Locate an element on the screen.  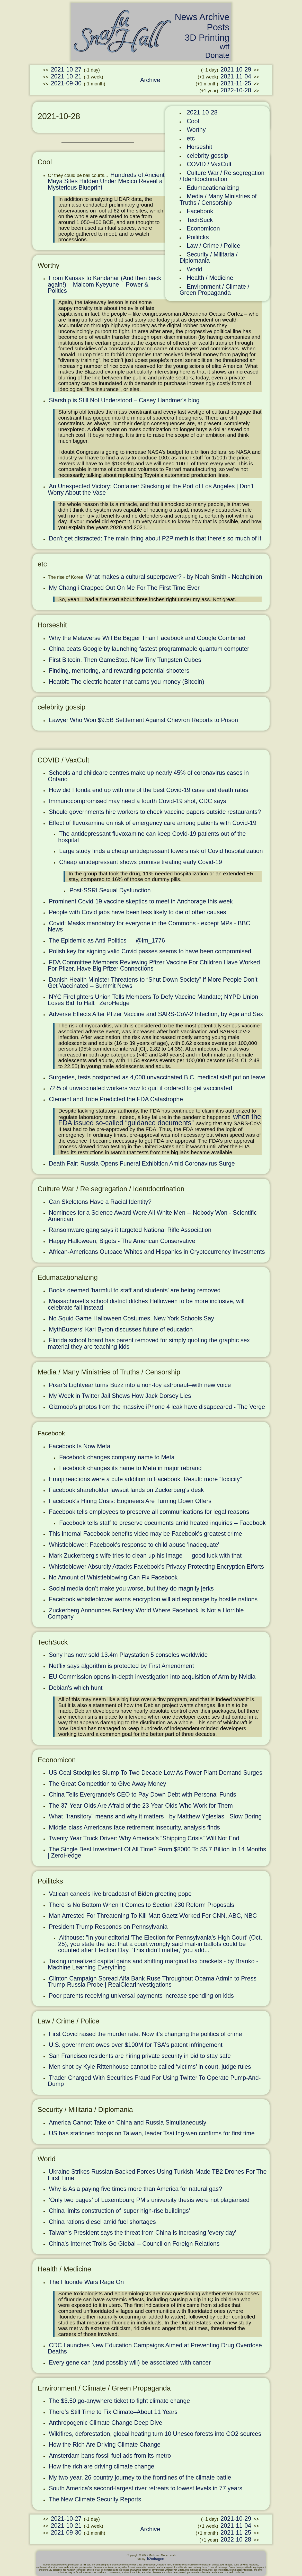
Environment / Climate / Green Propaganda is located at coordinates (214, 289).